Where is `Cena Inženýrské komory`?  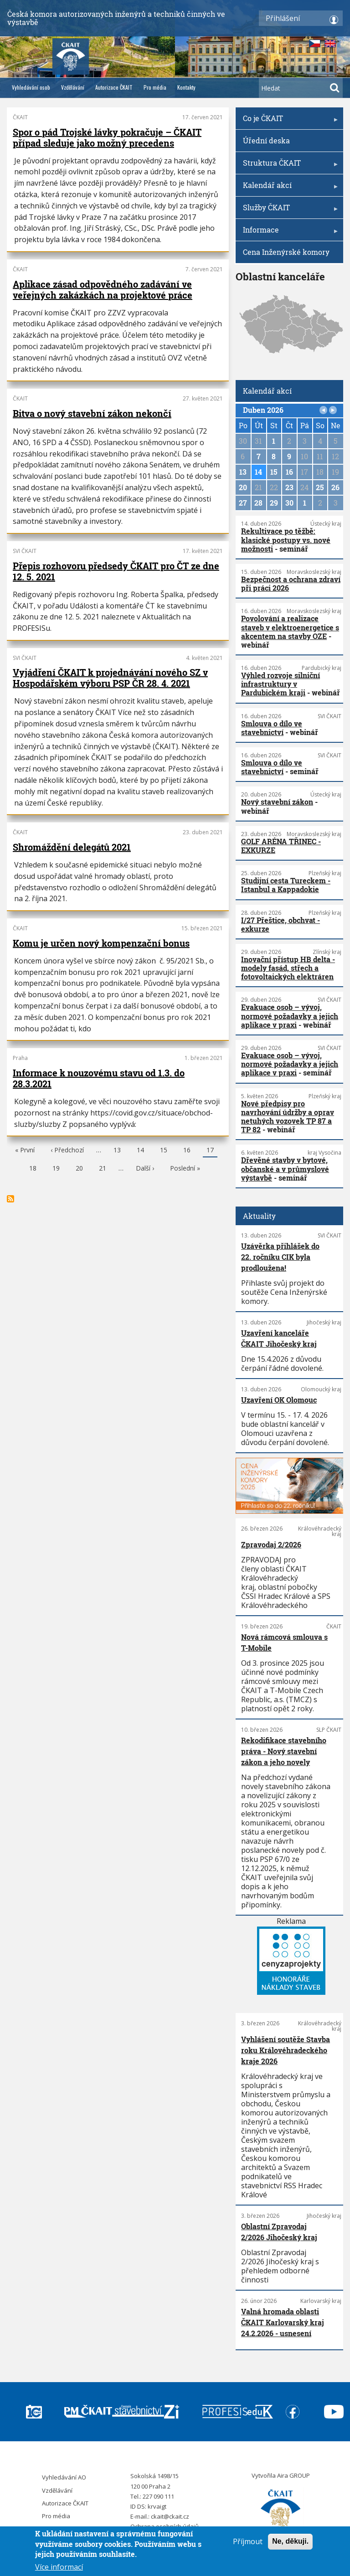 Cena Inženýrské komory is located at coordinates (286, 252).